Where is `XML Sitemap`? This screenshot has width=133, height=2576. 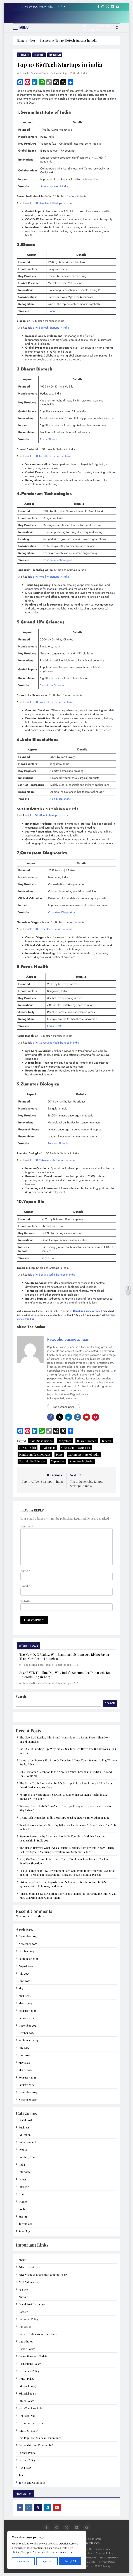 XML Sitemap is located at coordinates (103, 2566).